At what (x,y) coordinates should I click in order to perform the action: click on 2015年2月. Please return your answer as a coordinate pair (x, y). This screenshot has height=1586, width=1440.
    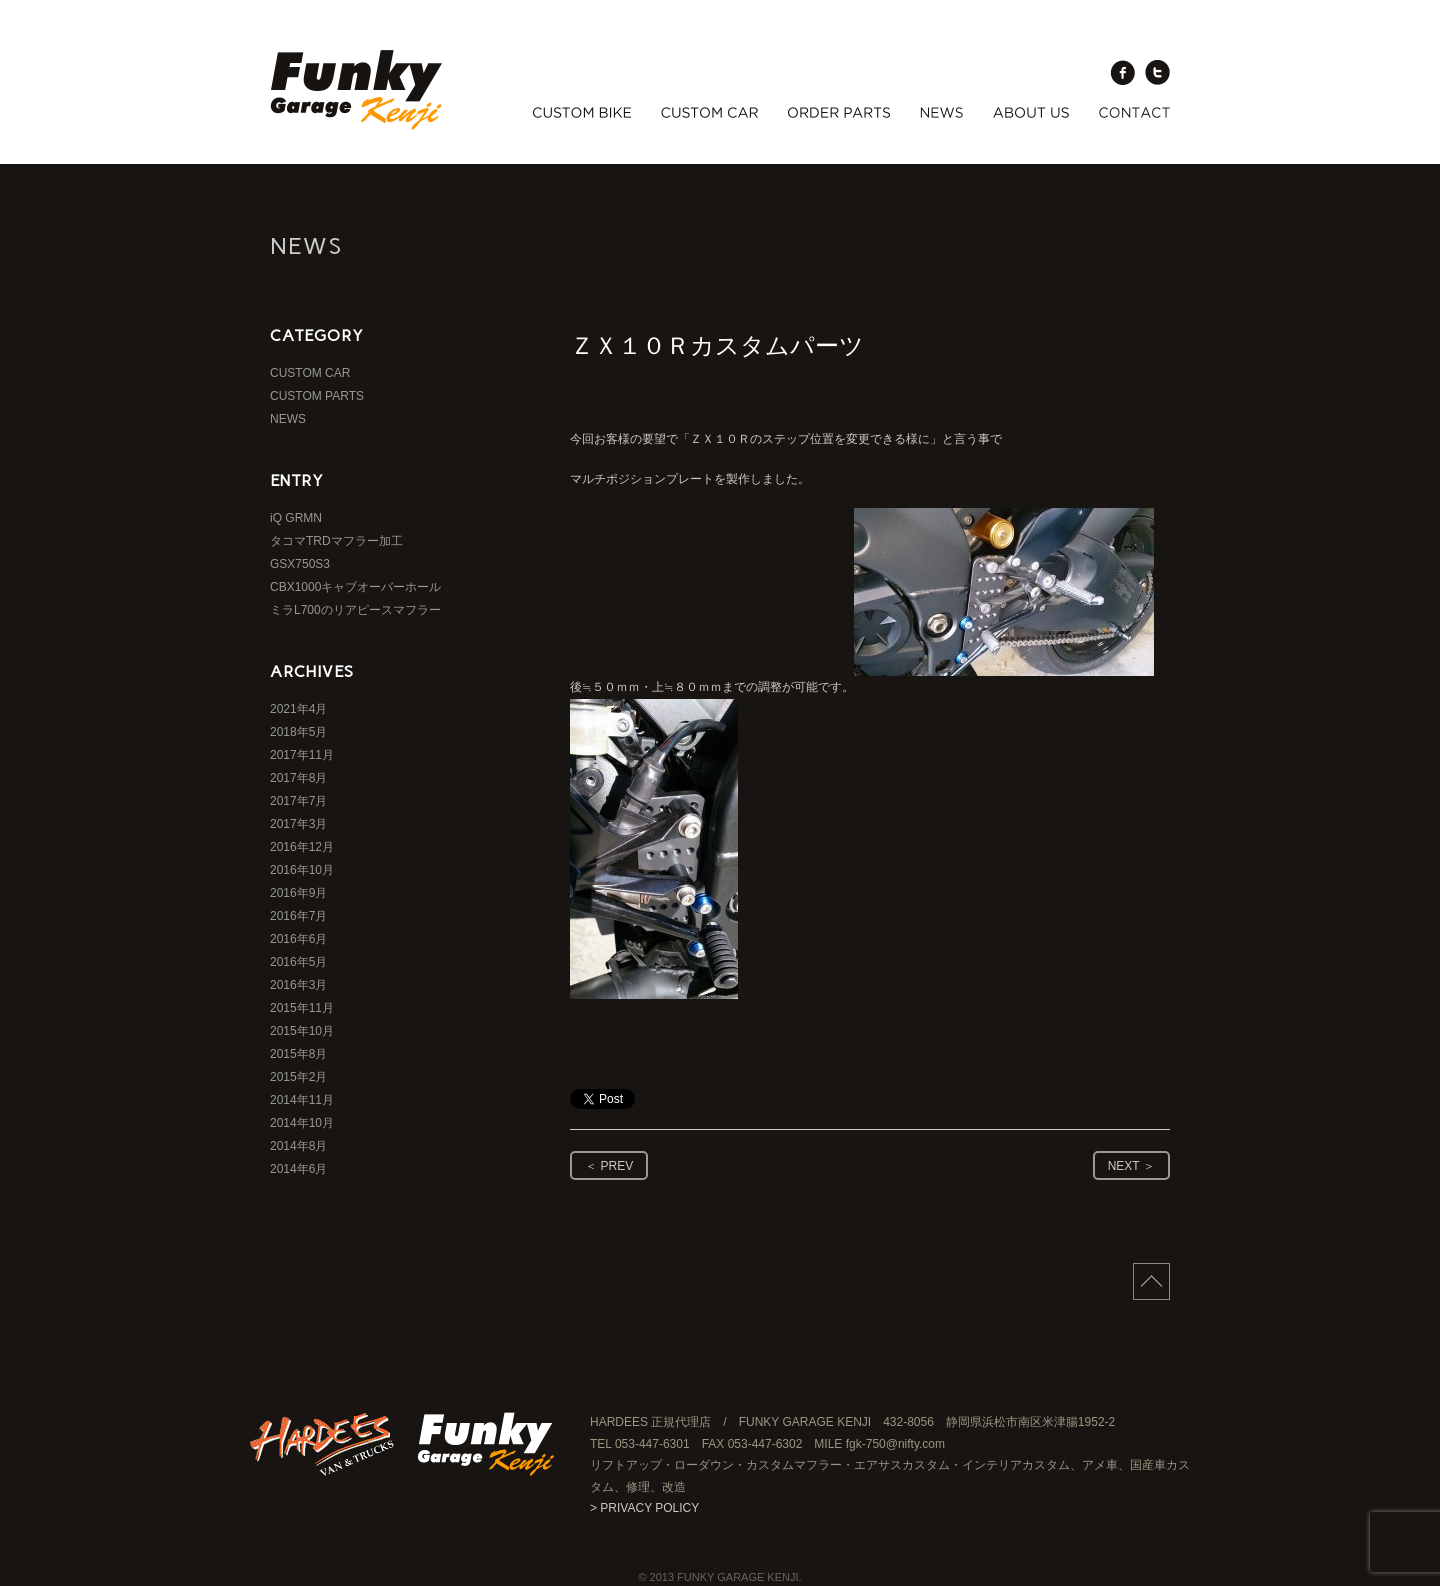
    Looking at the image, I should click on (298, 1077).